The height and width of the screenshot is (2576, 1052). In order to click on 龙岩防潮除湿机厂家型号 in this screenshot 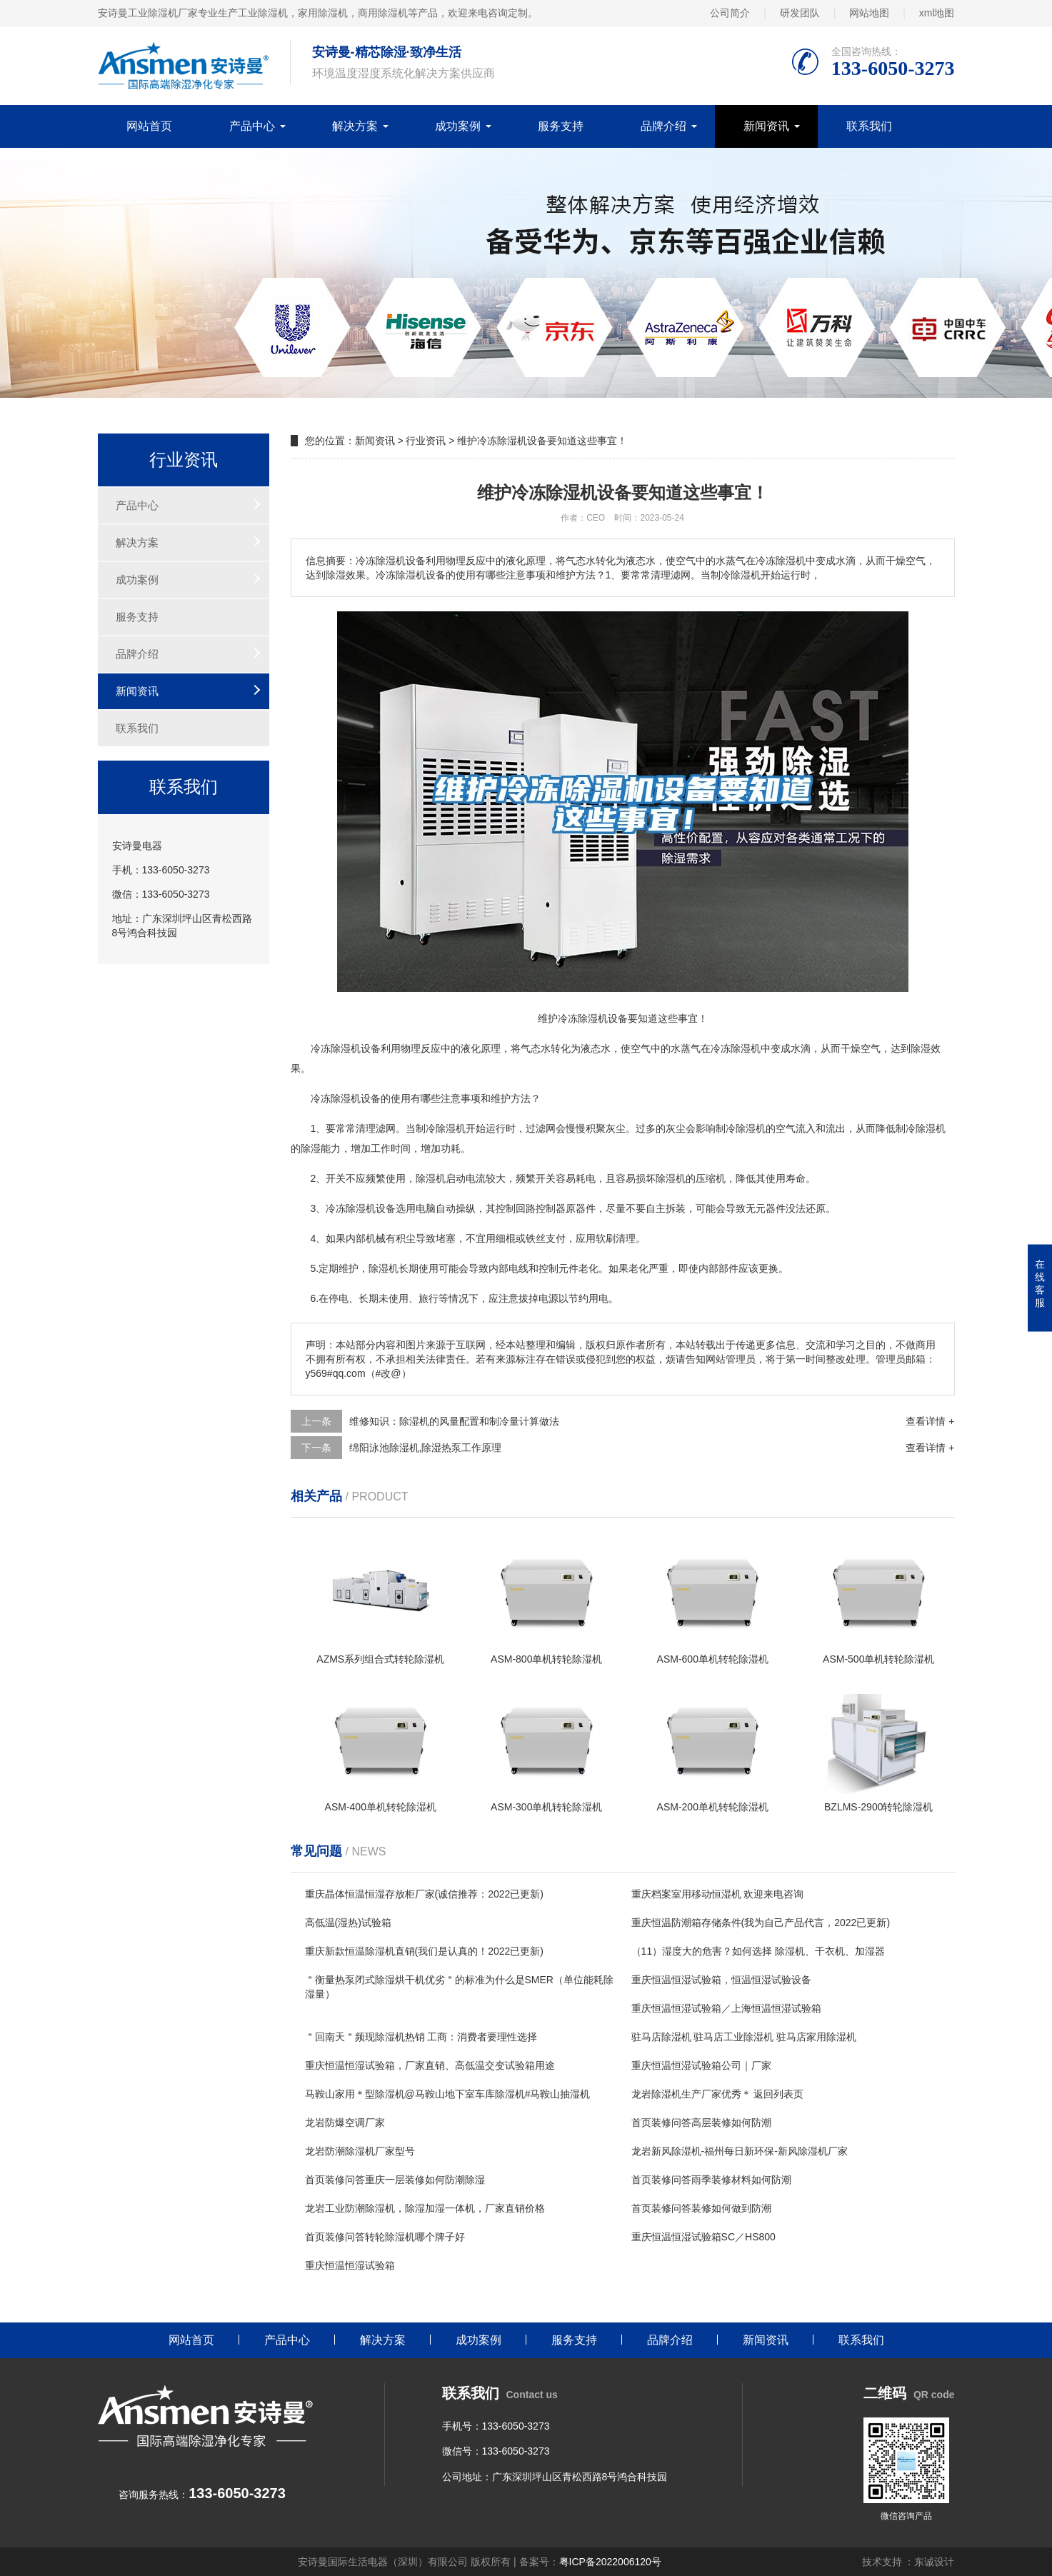, I will do `click(360, 2151)`.